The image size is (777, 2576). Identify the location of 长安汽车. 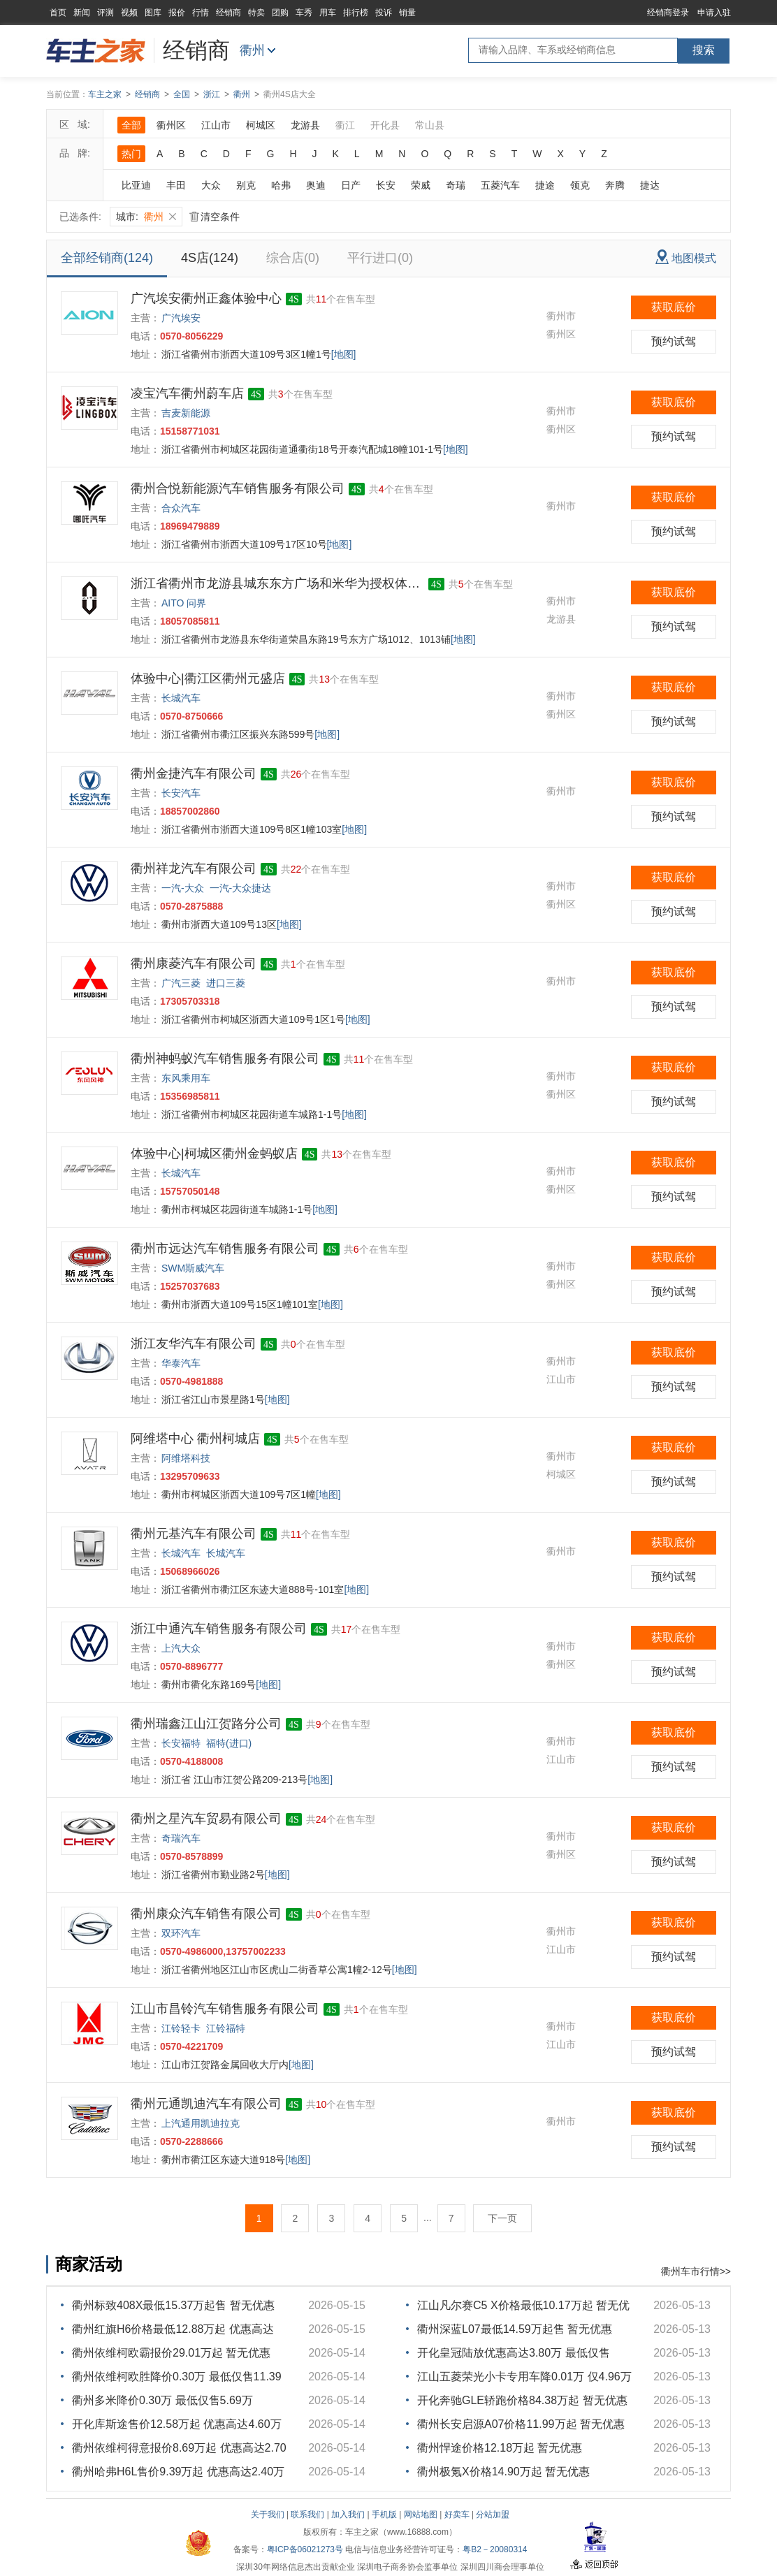
(181, 793).